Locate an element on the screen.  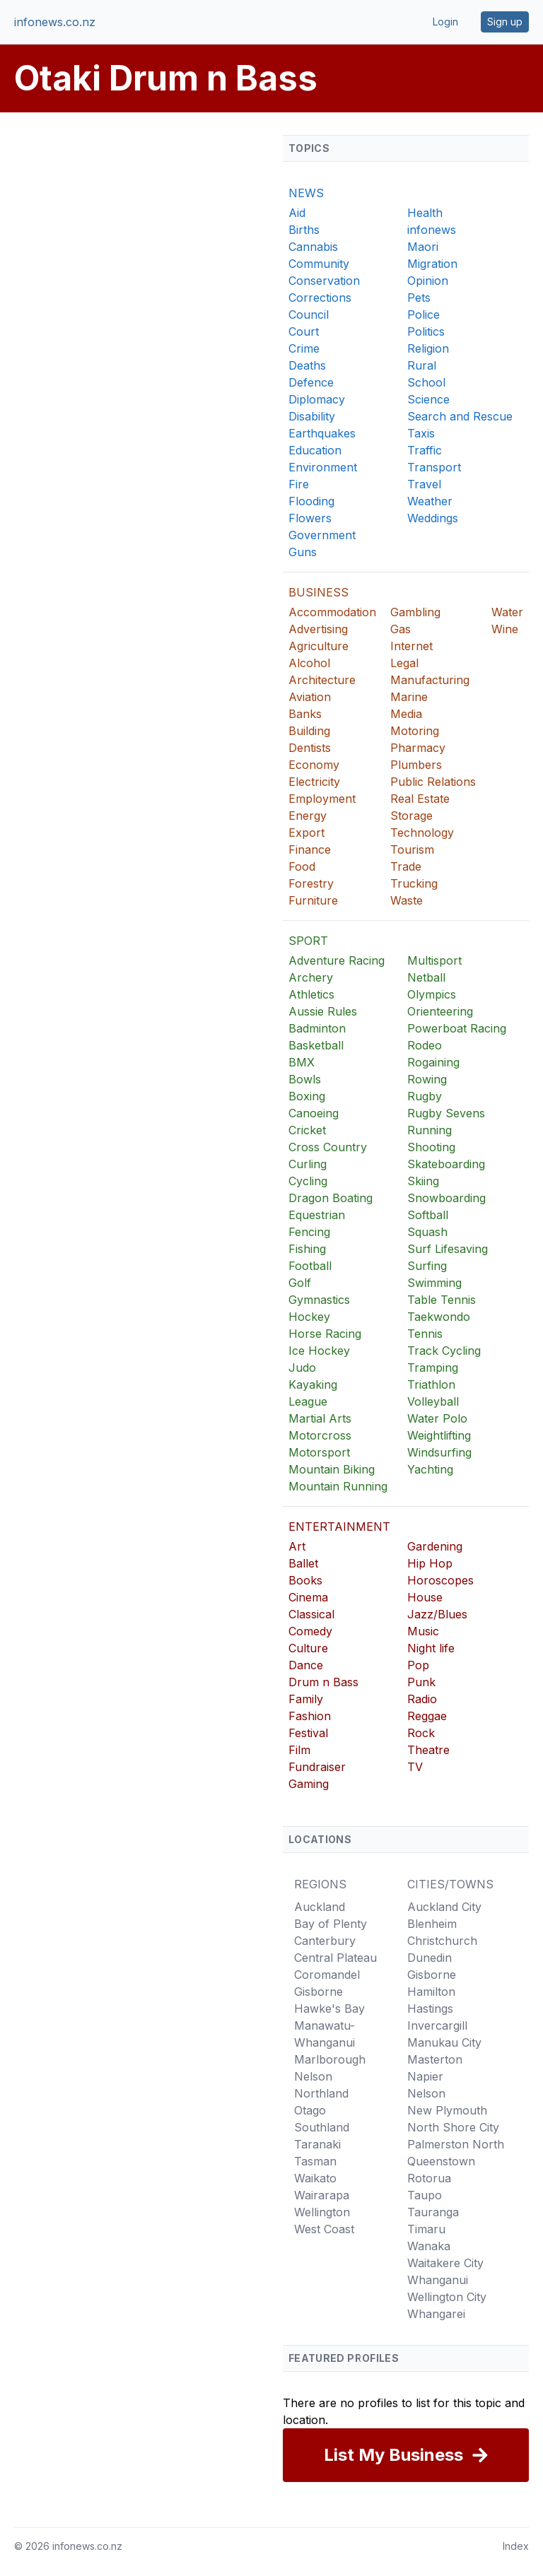
Equestrian is located at coordinates (316, 1215).